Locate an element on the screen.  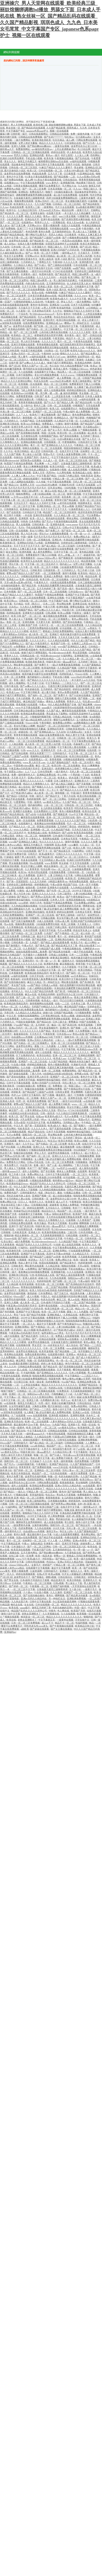
日韩一区二区在线观看 is located at coordinates (59, 405).